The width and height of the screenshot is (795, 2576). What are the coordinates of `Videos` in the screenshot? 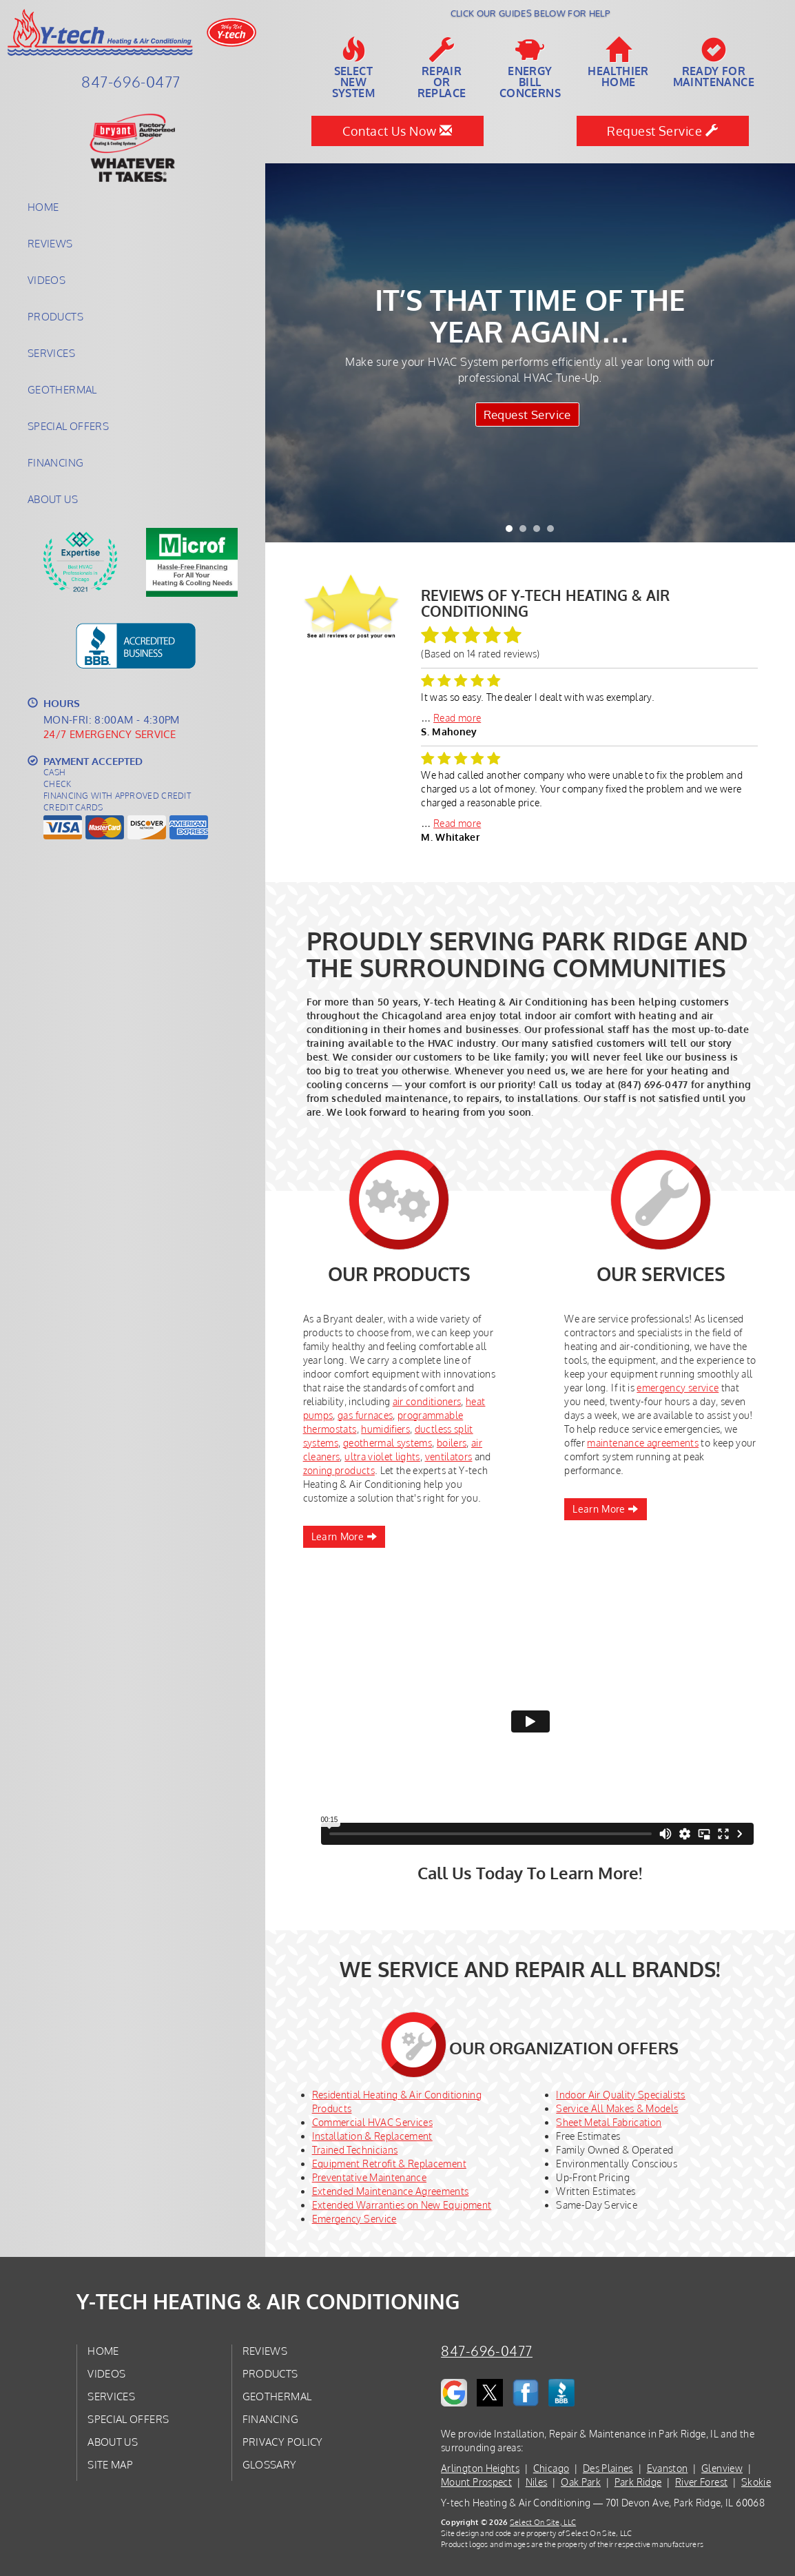 It's located at (46, 280).